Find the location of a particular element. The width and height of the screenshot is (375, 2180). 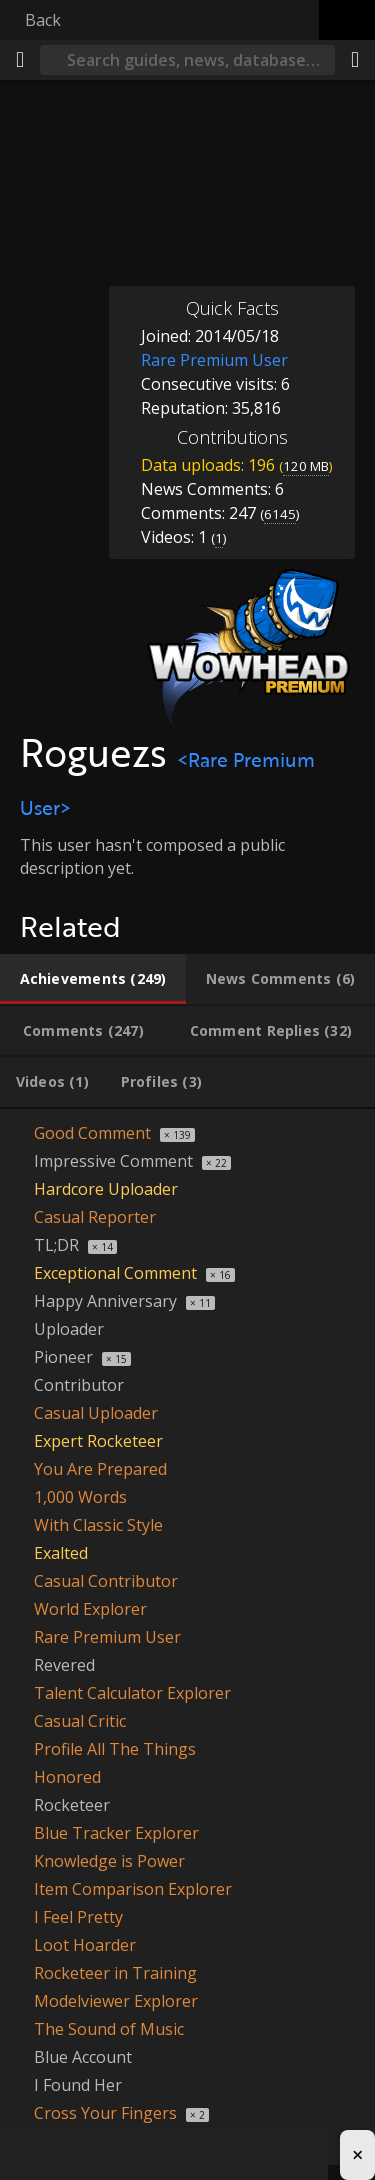

Talent Calculator Explorer is located at coordinates (132, 1693).